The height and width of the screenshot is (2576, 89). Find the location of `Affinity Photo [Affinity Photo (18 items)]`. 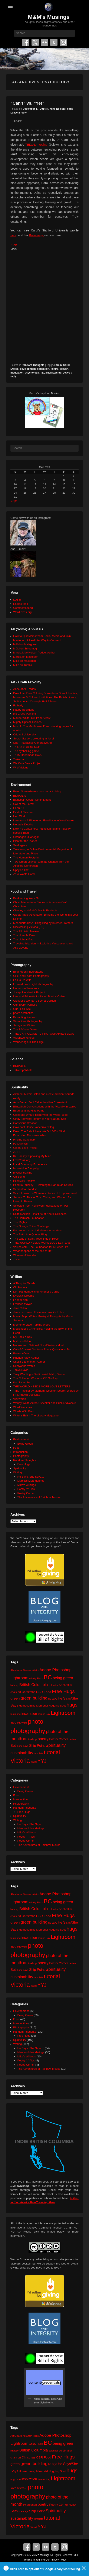

Affinity Photo [Affinity Photo (18 items)] is located at coordinates (36, 1678).